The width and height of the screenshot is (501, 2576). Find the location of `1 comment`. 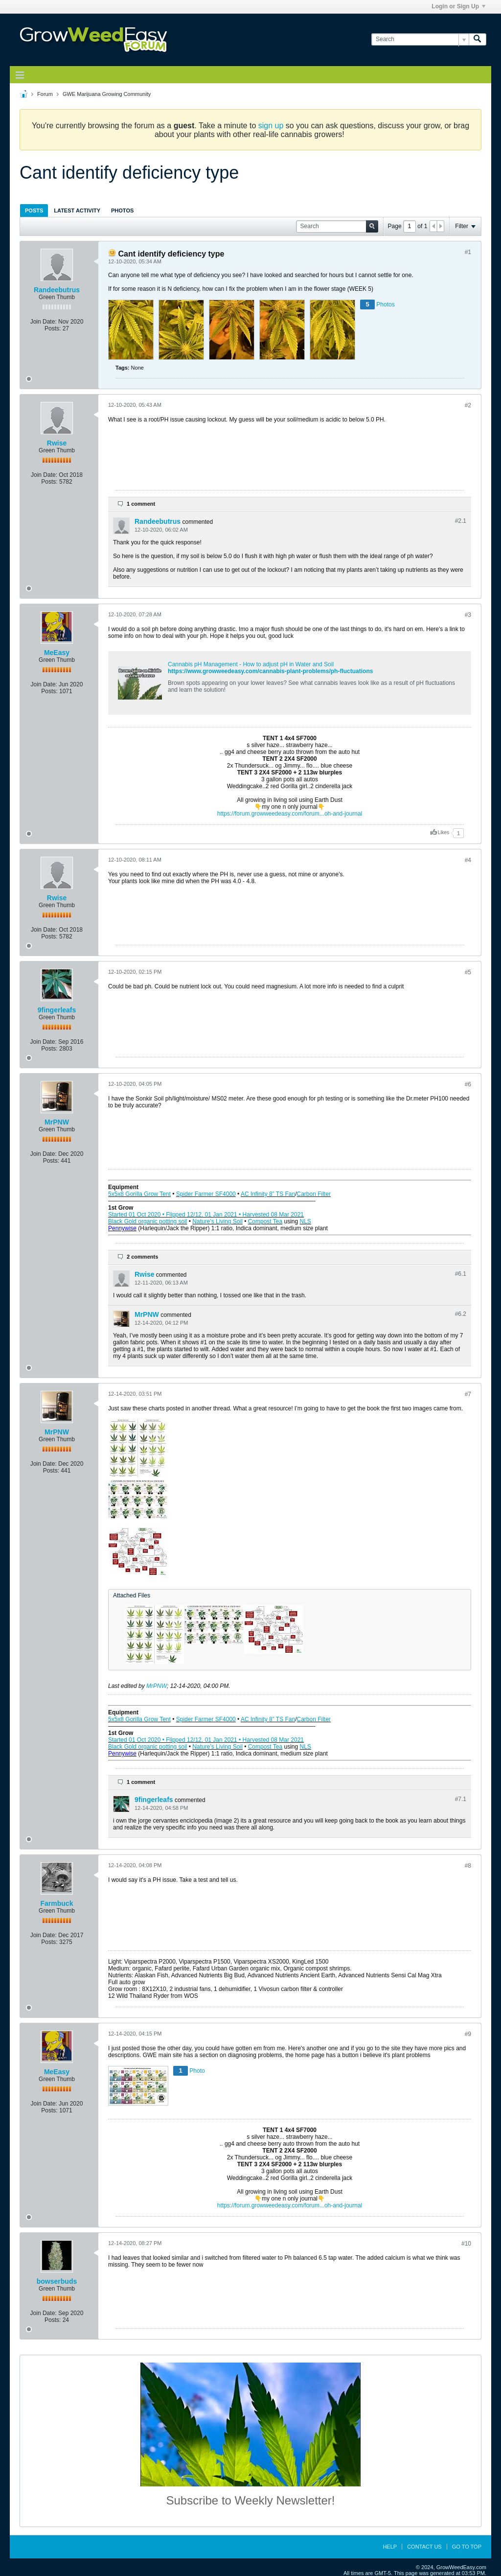

1 comment is located at coordinates (141, 504).